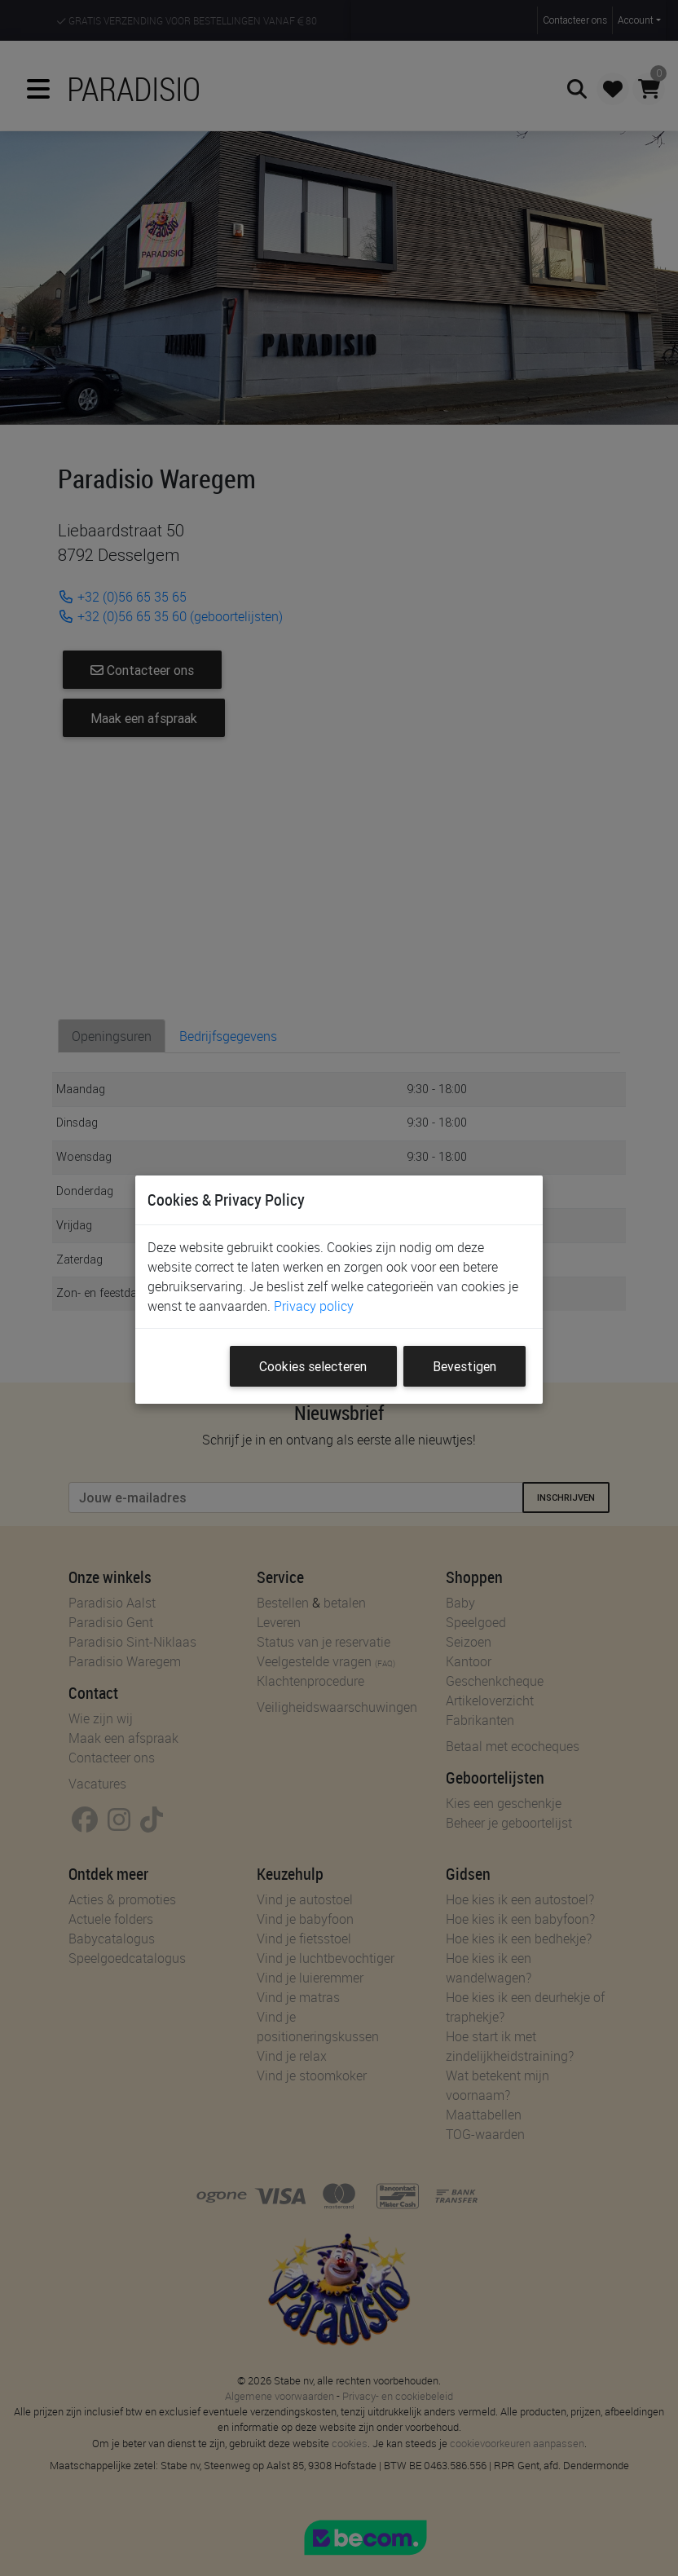 The height and width of the screenshot is (2576, 678). Describe the element at coordinates (313, 1366) in the screenshot. I see `Cookies selecteren` at that location.